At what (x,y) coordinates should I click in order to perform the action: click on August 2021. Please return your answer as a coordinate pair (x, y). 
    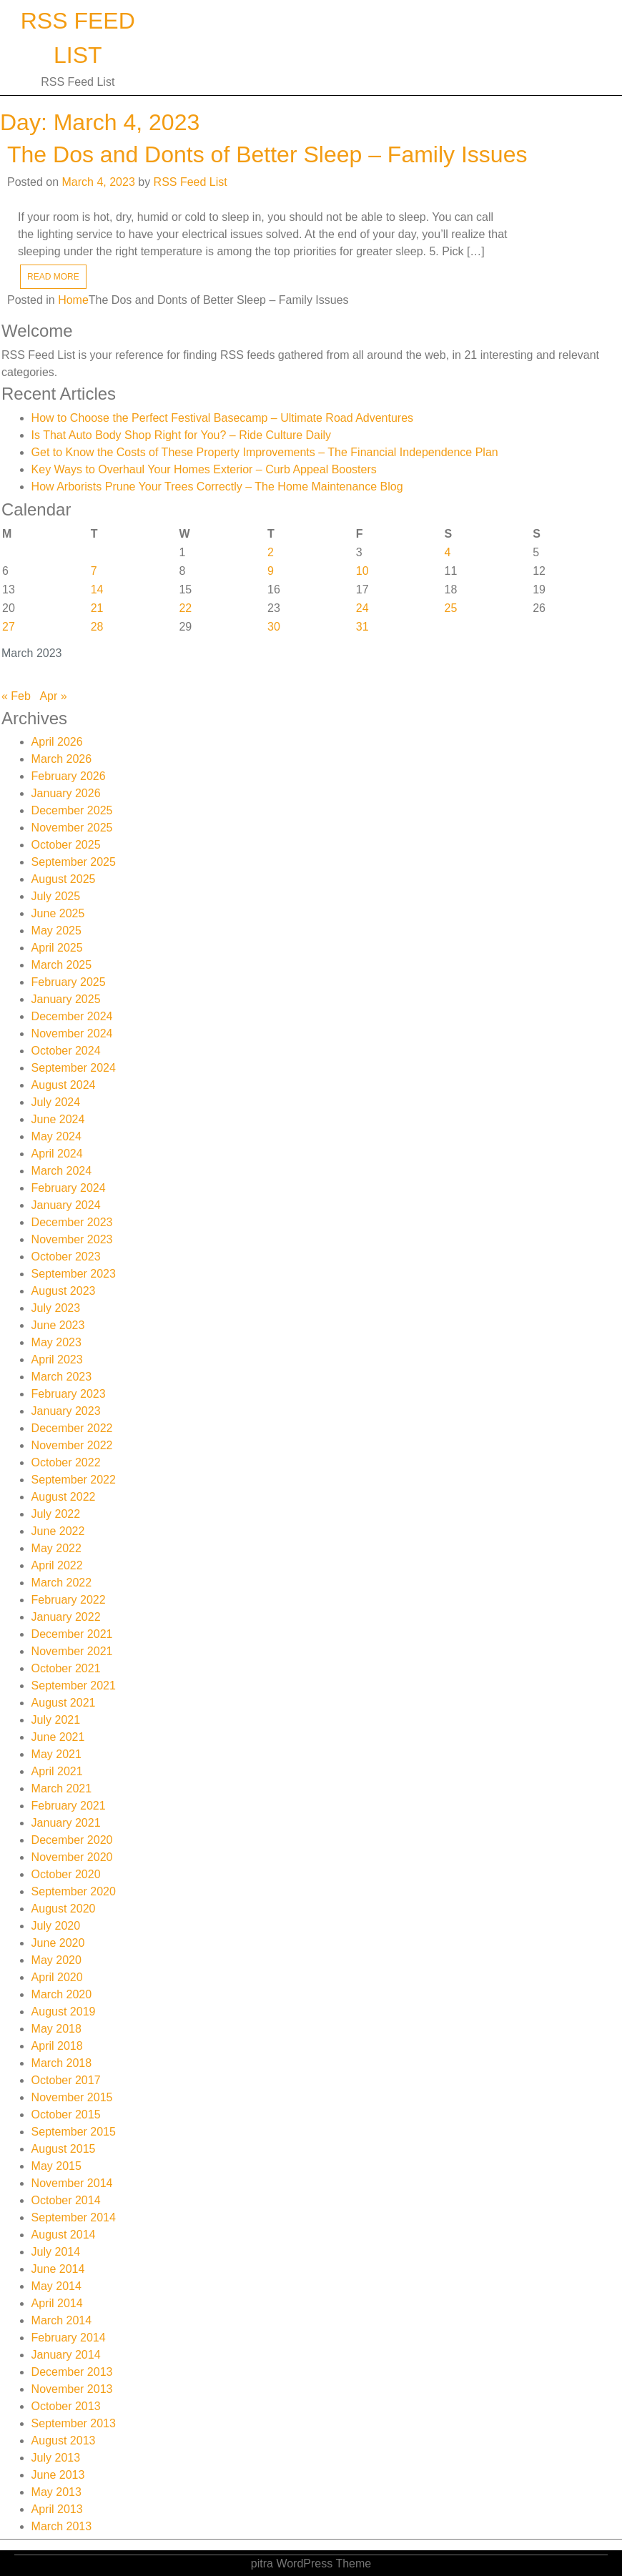
    Looking at the image, I should click on (63, 1703).